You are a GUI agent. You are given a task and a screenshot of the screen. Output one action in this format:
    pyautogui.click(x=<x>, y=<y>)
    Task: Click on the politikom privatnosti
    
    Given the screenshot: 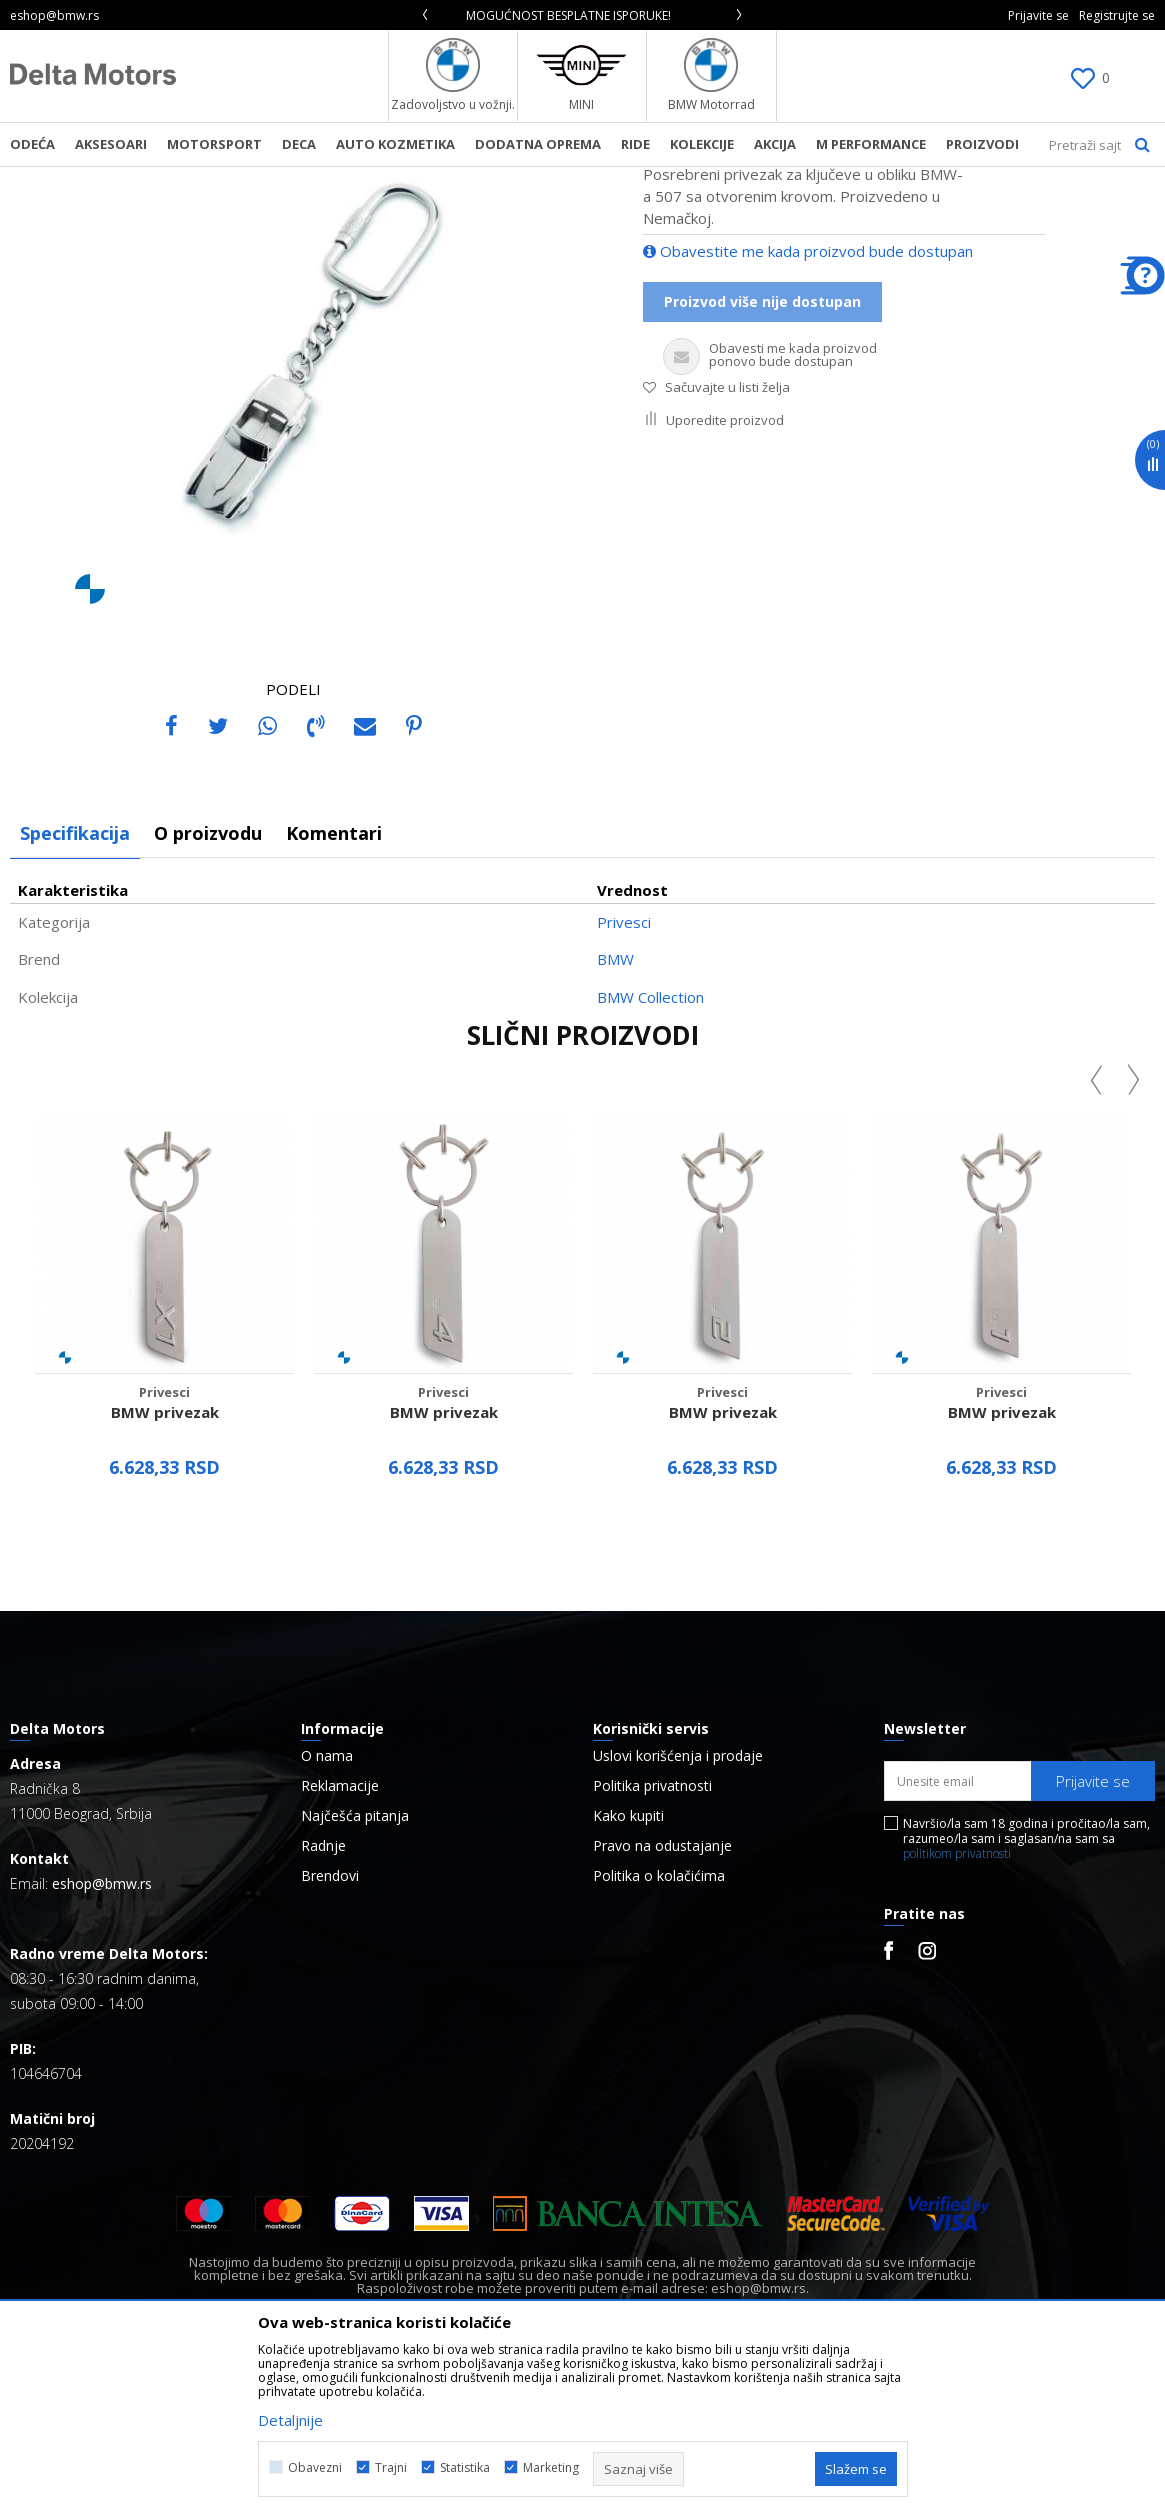 What is the action you would take?
    pyautogui.click(x=957, y=2020)
    